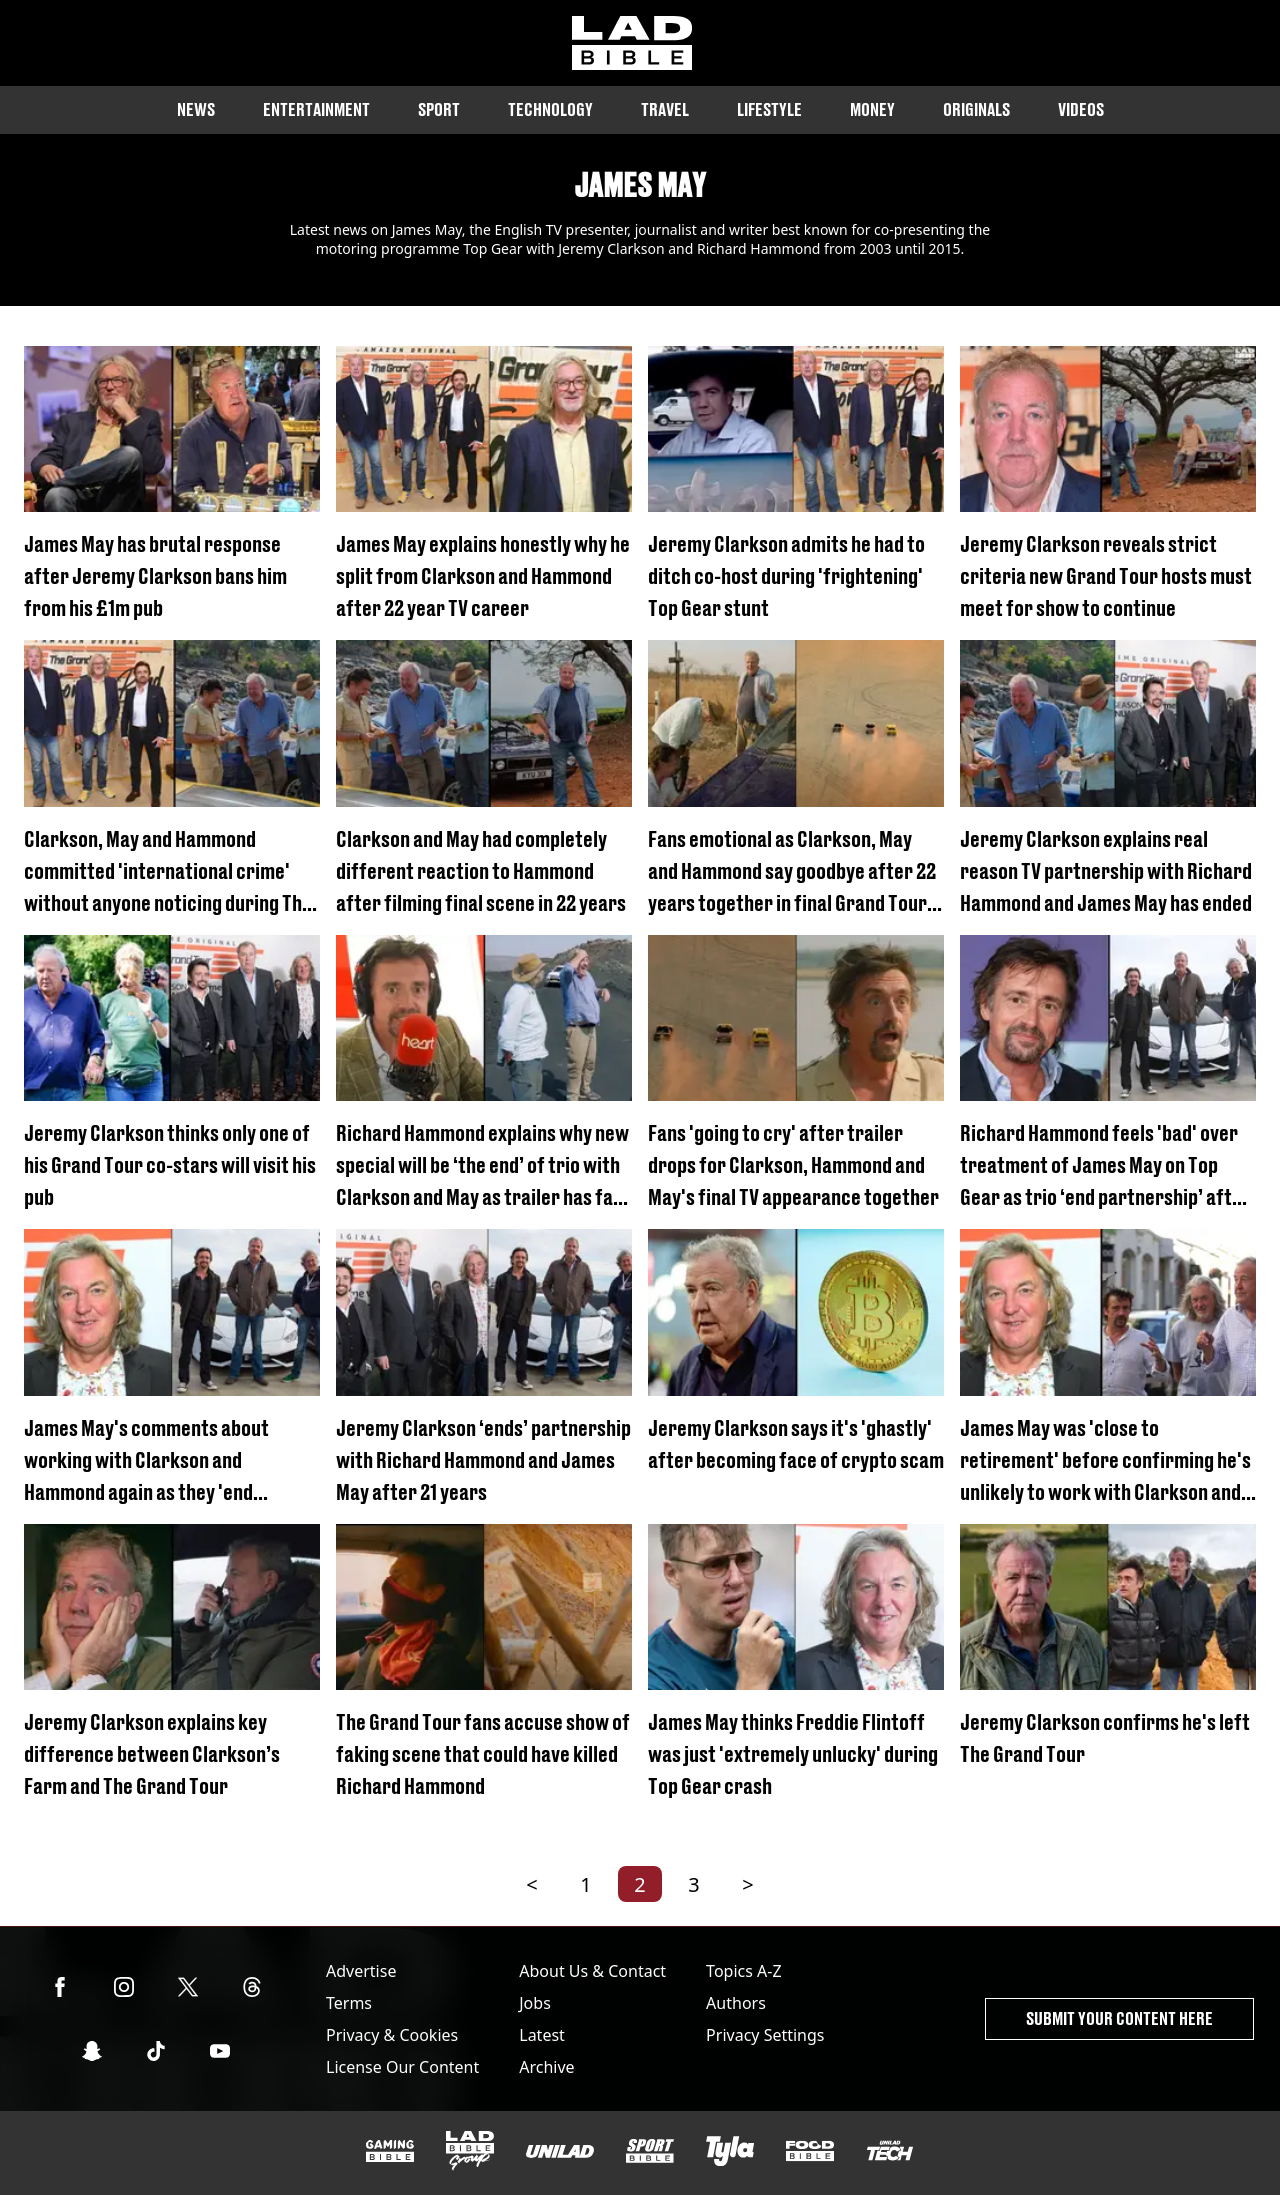 This screenshot has height=2195, width=1280. I want to click on Lifestyle, so click(769, 109).